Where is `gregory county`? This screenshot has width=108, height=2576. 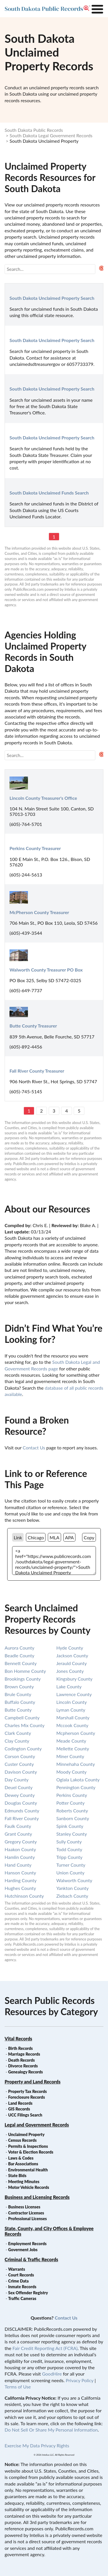 gregory county is located at coordinates (21, 1841).